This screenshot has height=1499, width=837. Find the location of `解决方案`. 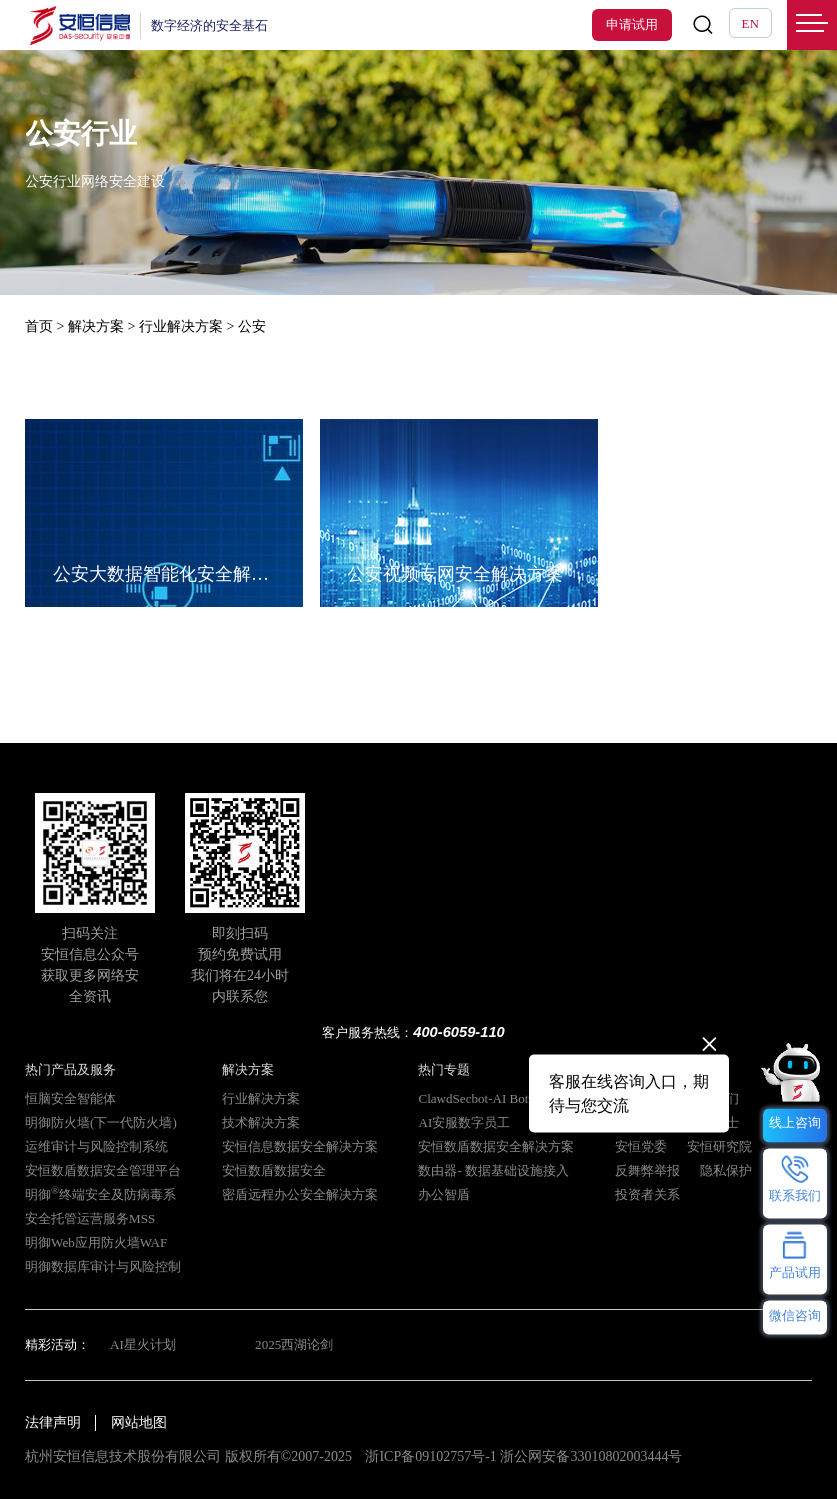

解决方案 is located at coordinates (96, 326).